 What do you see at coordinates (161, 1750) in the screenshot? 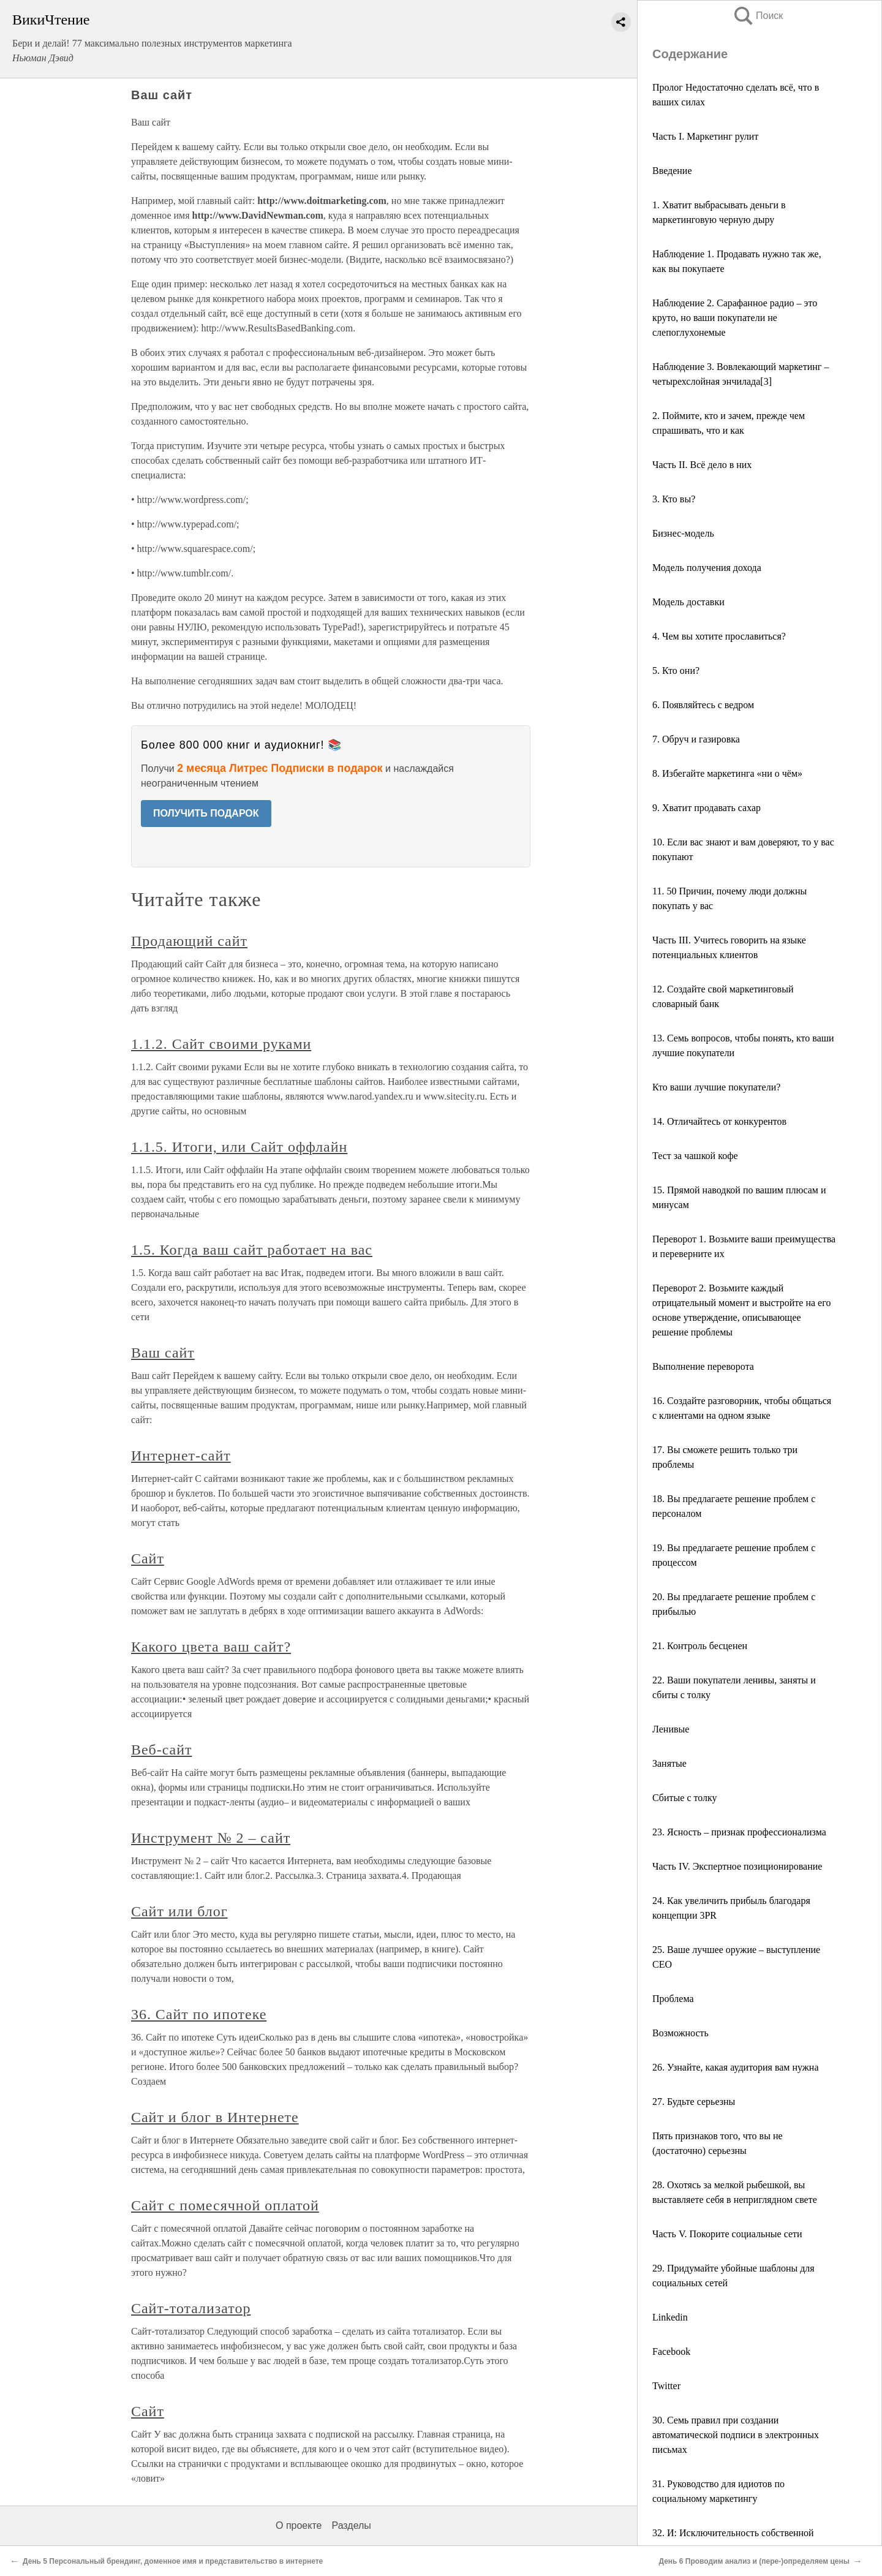
I see `Веб-сайт` at bounding box center [161, 1750].